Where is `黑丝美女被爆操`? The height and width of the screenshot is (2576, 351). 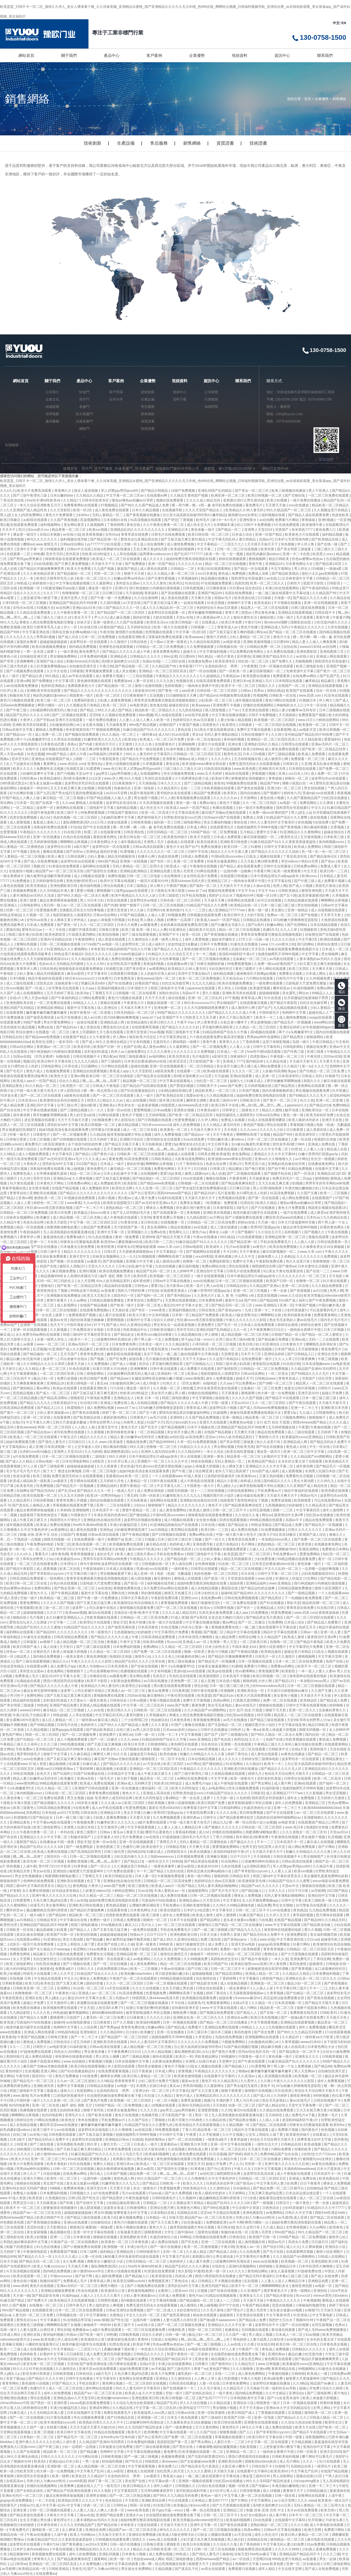
黑丝美女被爆操 is located at coordinates (149, 2066).